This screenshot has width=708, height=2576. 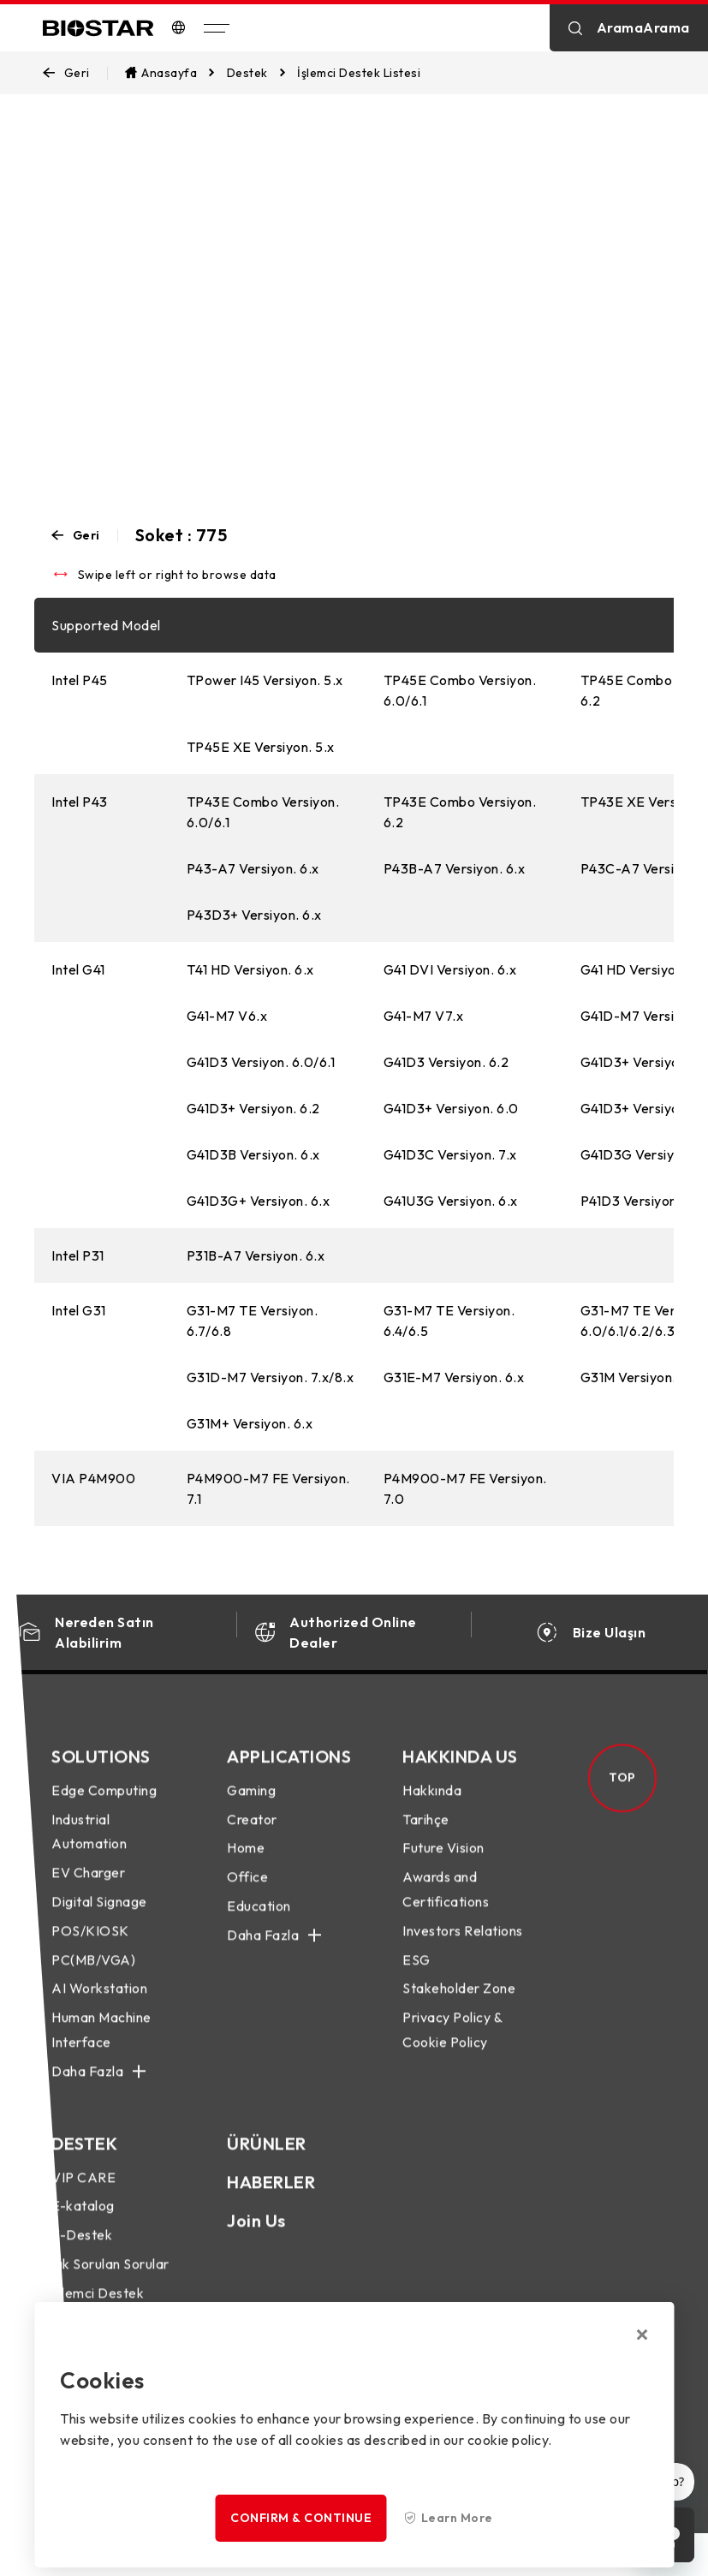 What do you see at coordinates (424, 1015) in the screenshot?
I see `G41-M7 V7.x` at bounding box center [424, 1015].